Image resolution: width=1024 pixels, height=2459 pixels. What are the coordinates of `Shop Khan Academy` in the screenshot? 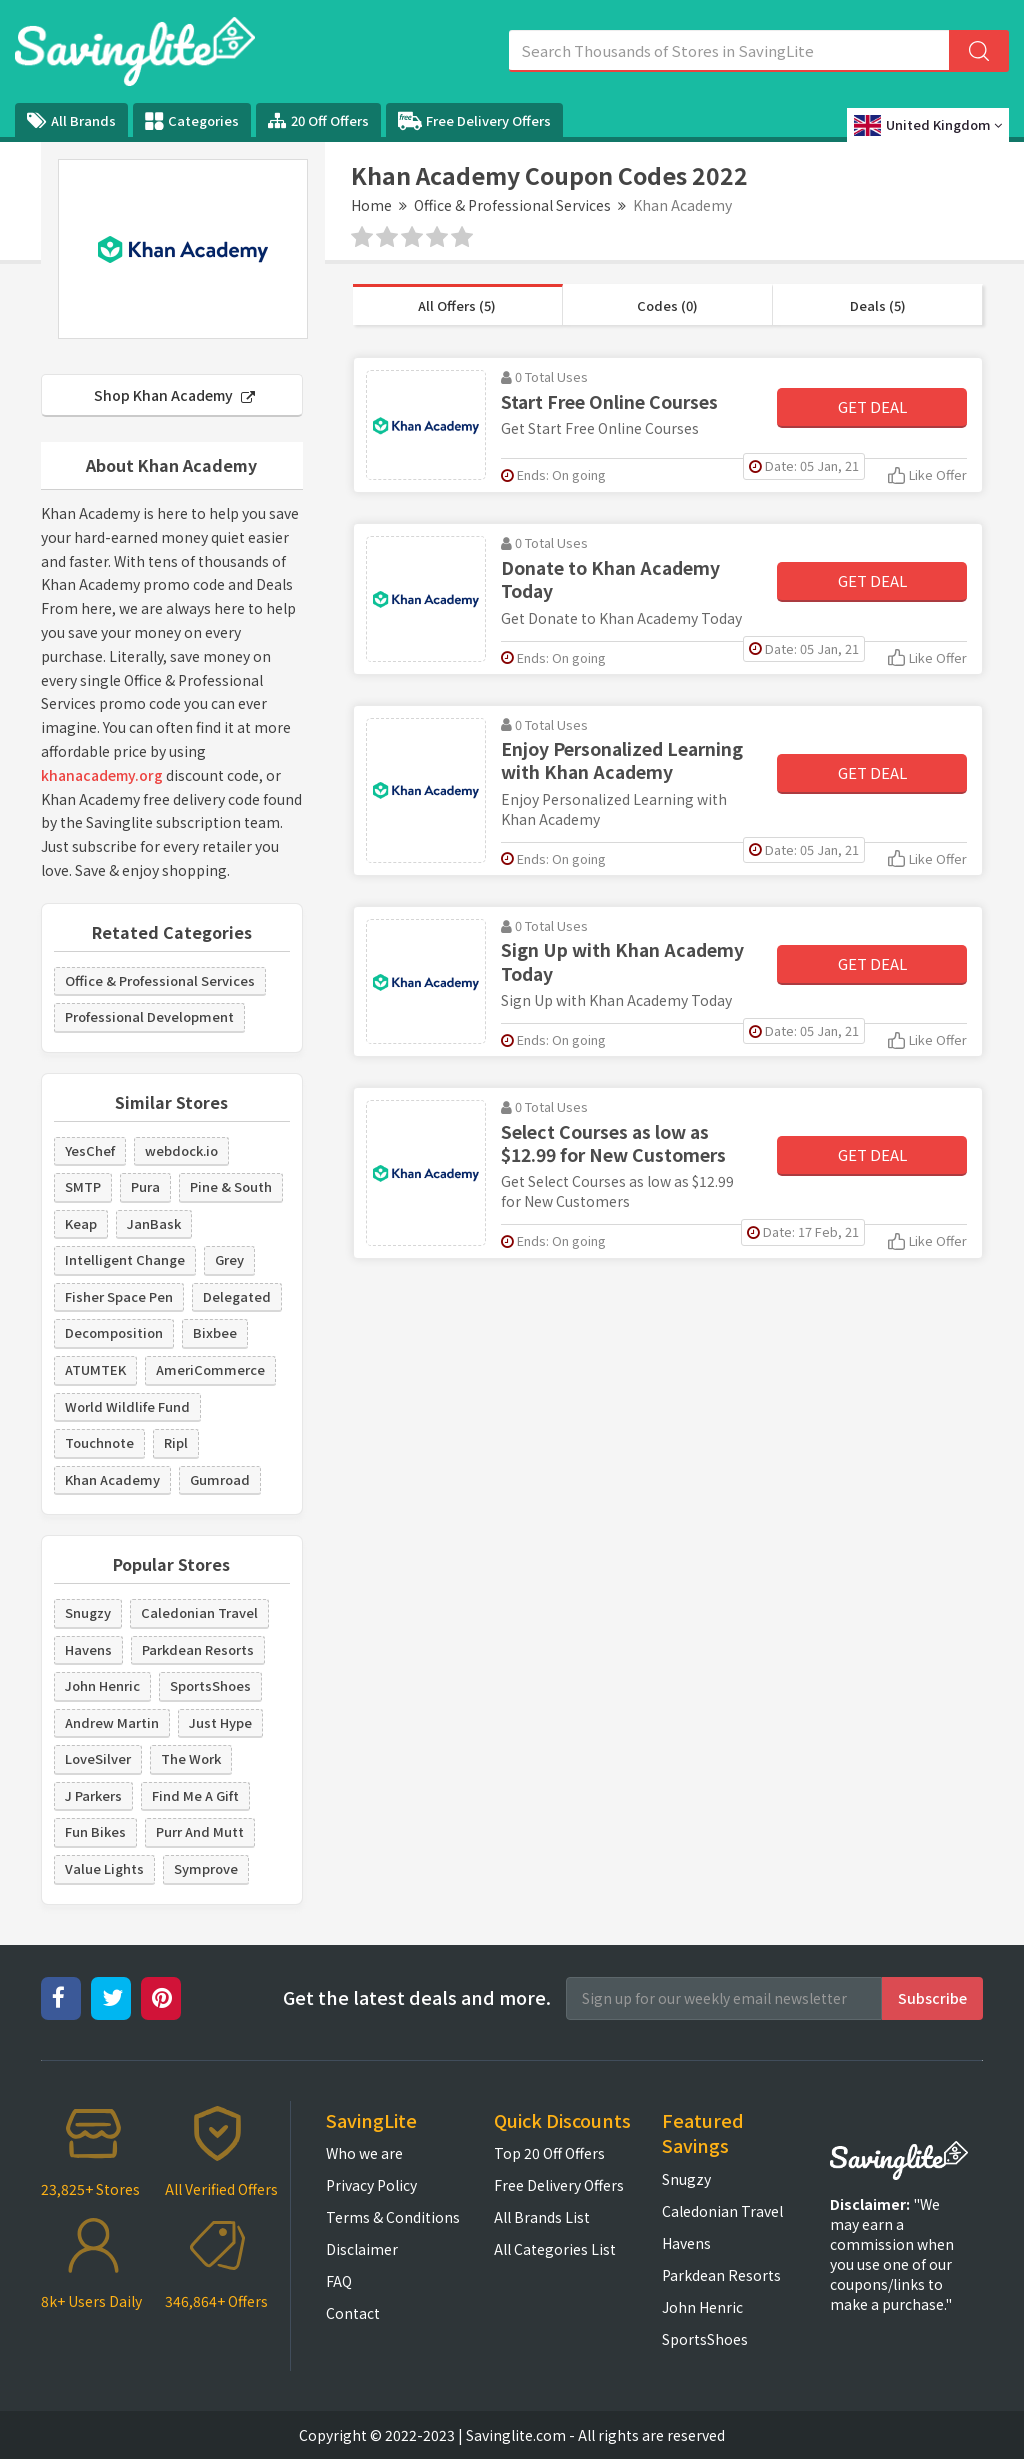 It's located at (174, 395).